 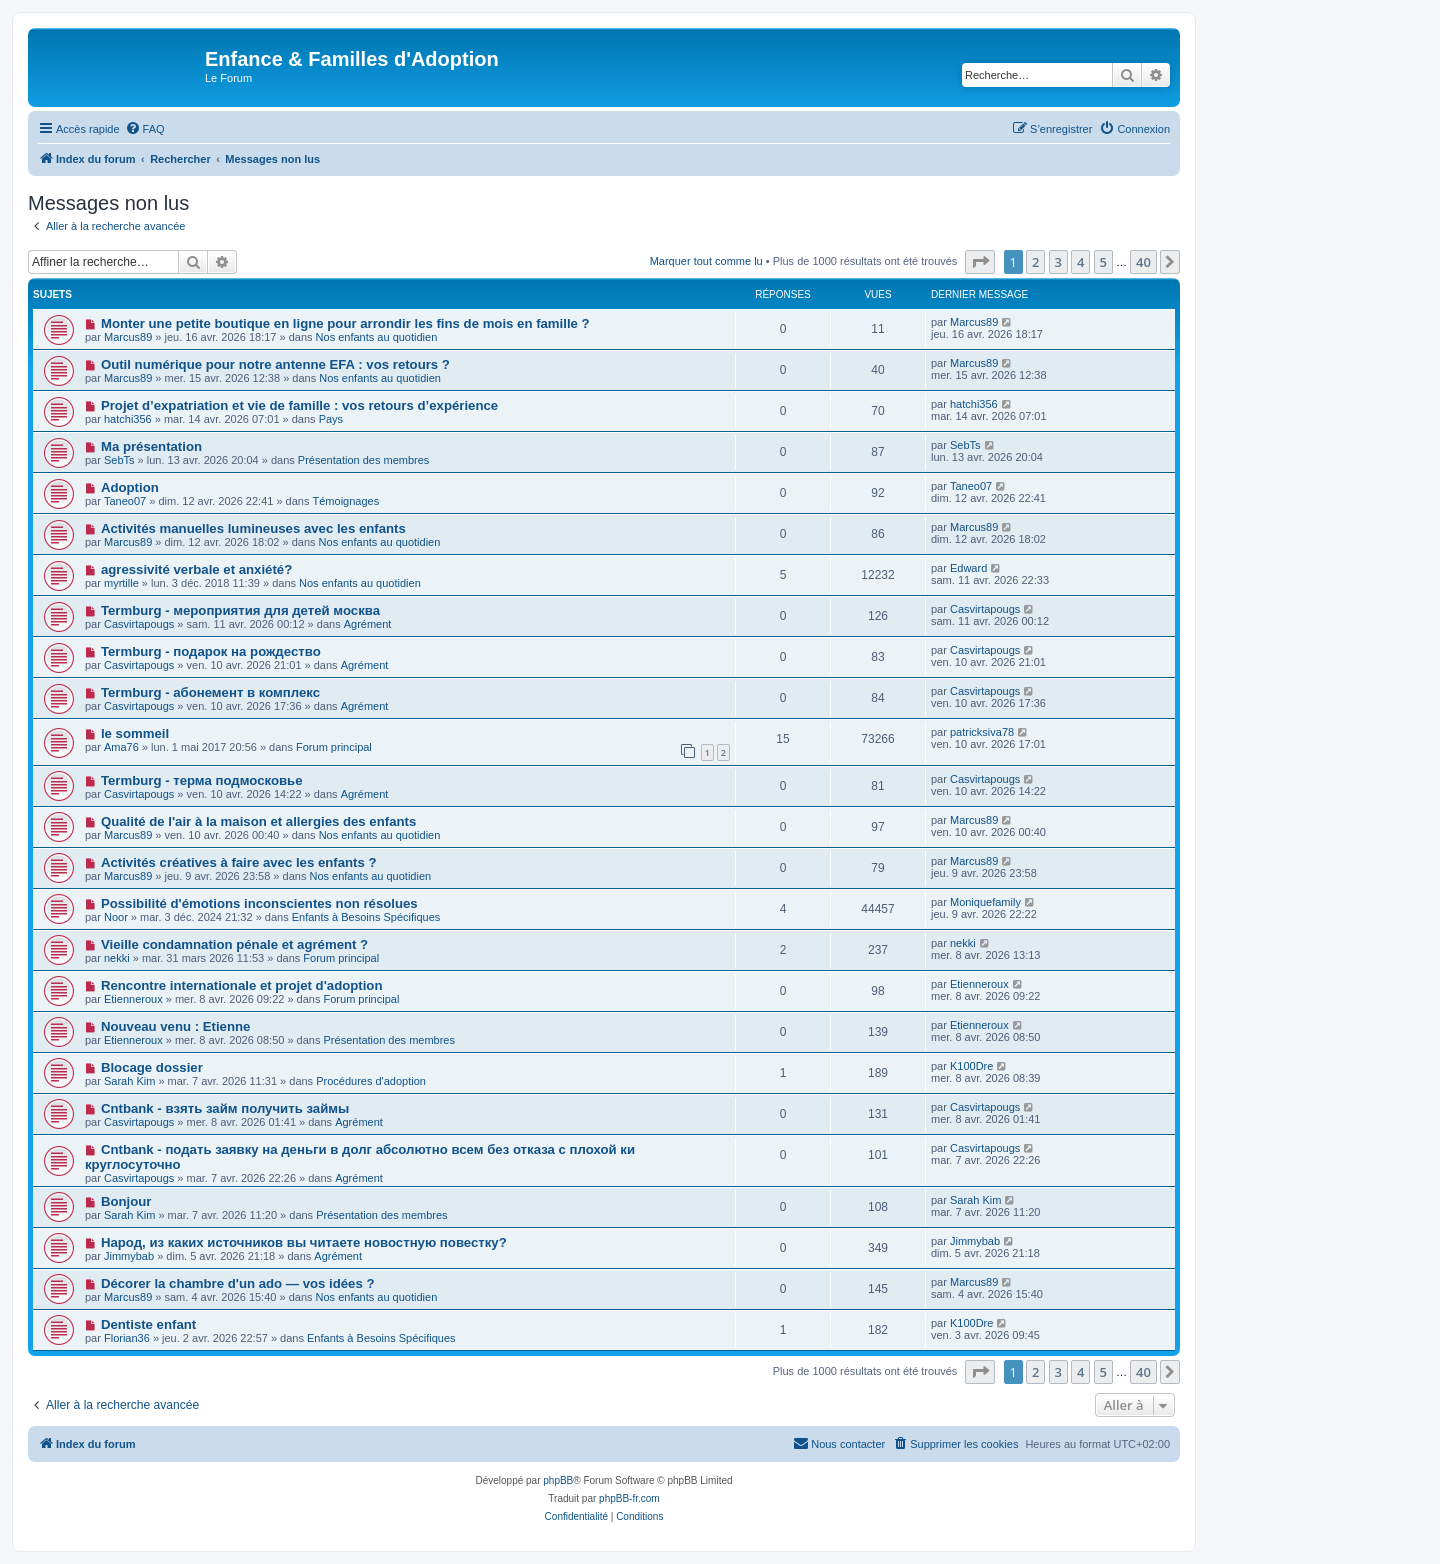 I want to click on Vieille condamnation pénale et agrément ?, so click(x=234, y=944).